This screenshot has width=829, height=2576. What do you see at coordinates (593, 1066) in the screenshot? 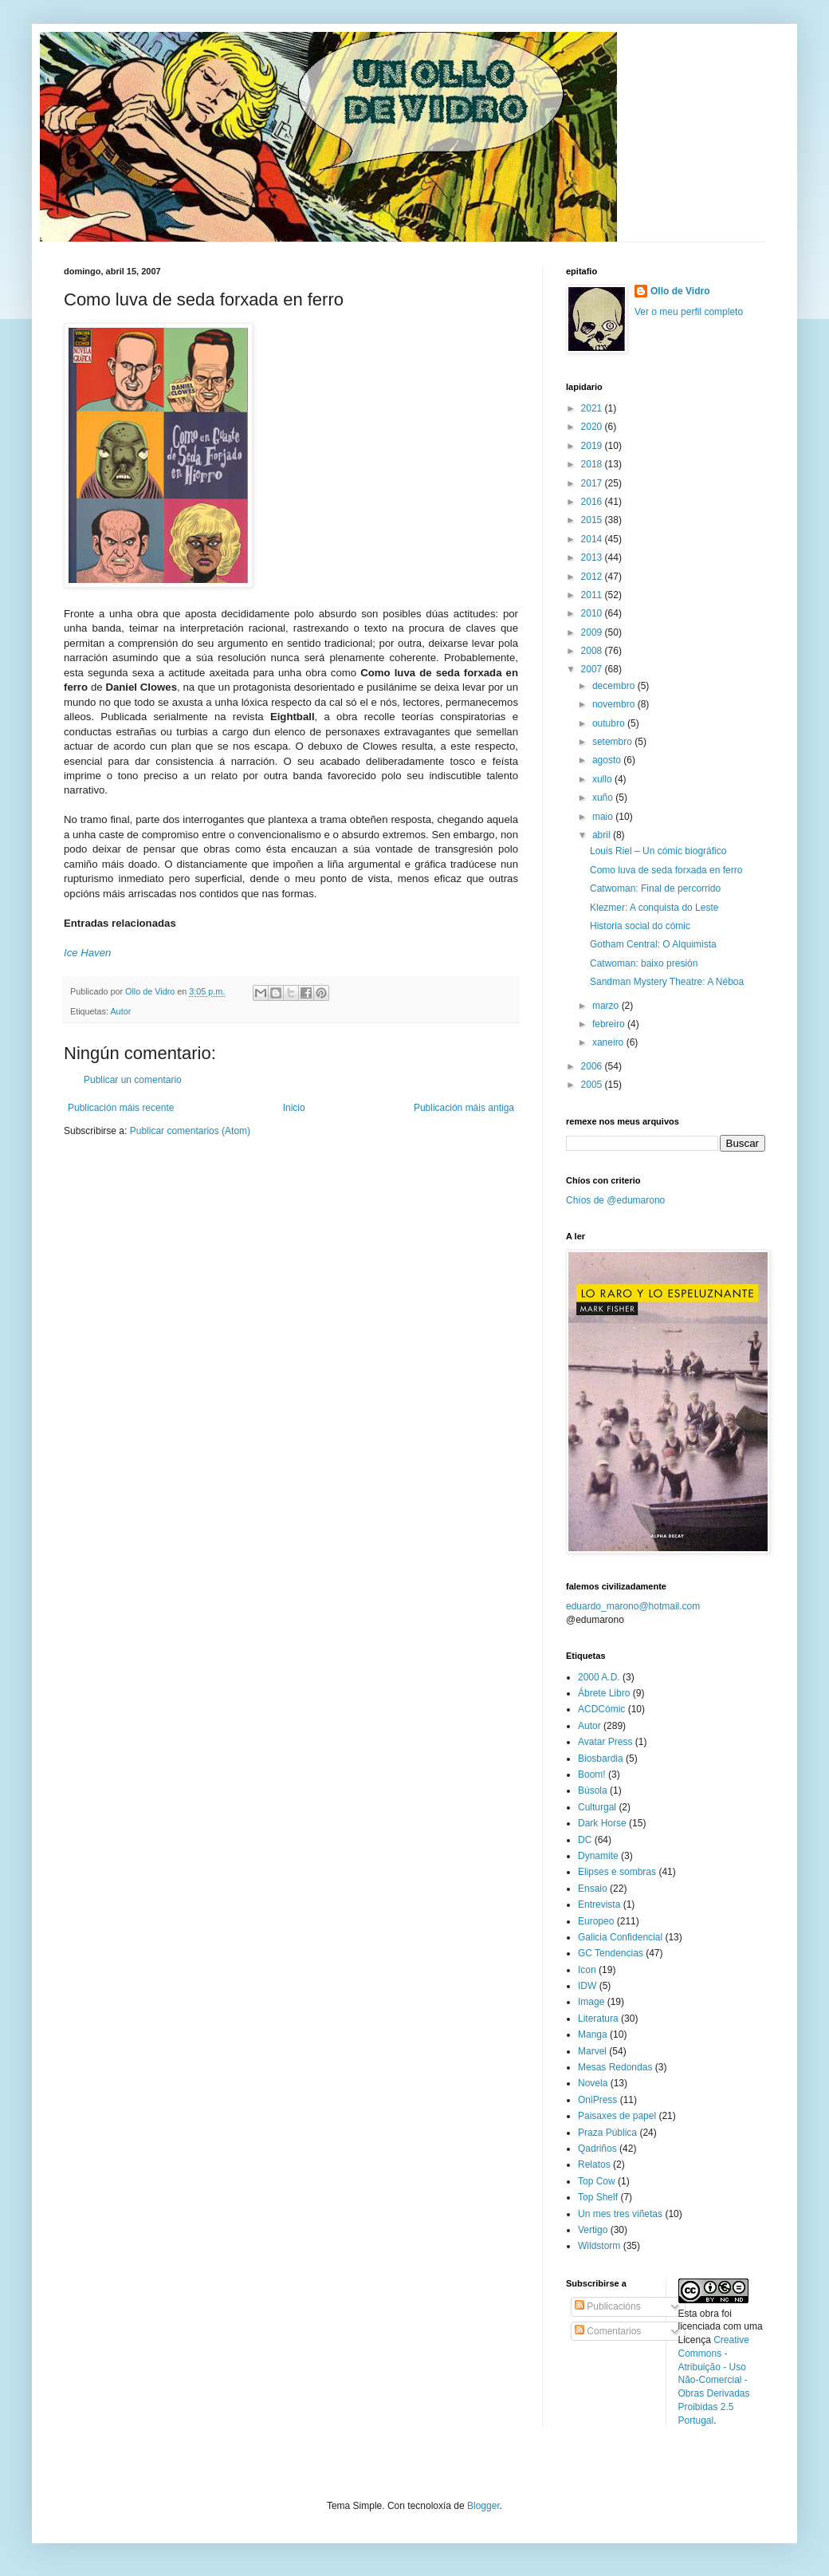
I see `2006` at bounding box center [593, 1066].